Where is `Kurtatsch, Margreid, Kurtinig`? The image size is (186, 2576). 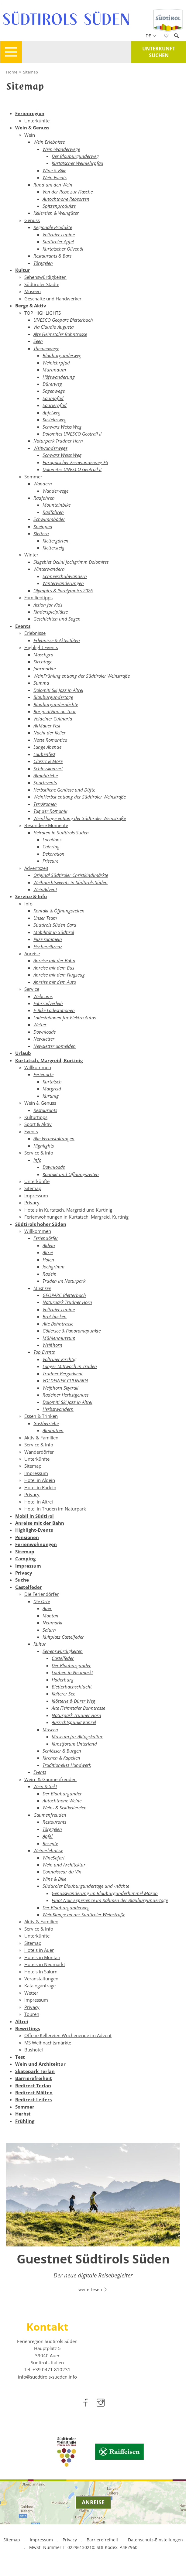 Kurtatsch, Margreid, Kurtinig is located at coordinates (49, 1060).